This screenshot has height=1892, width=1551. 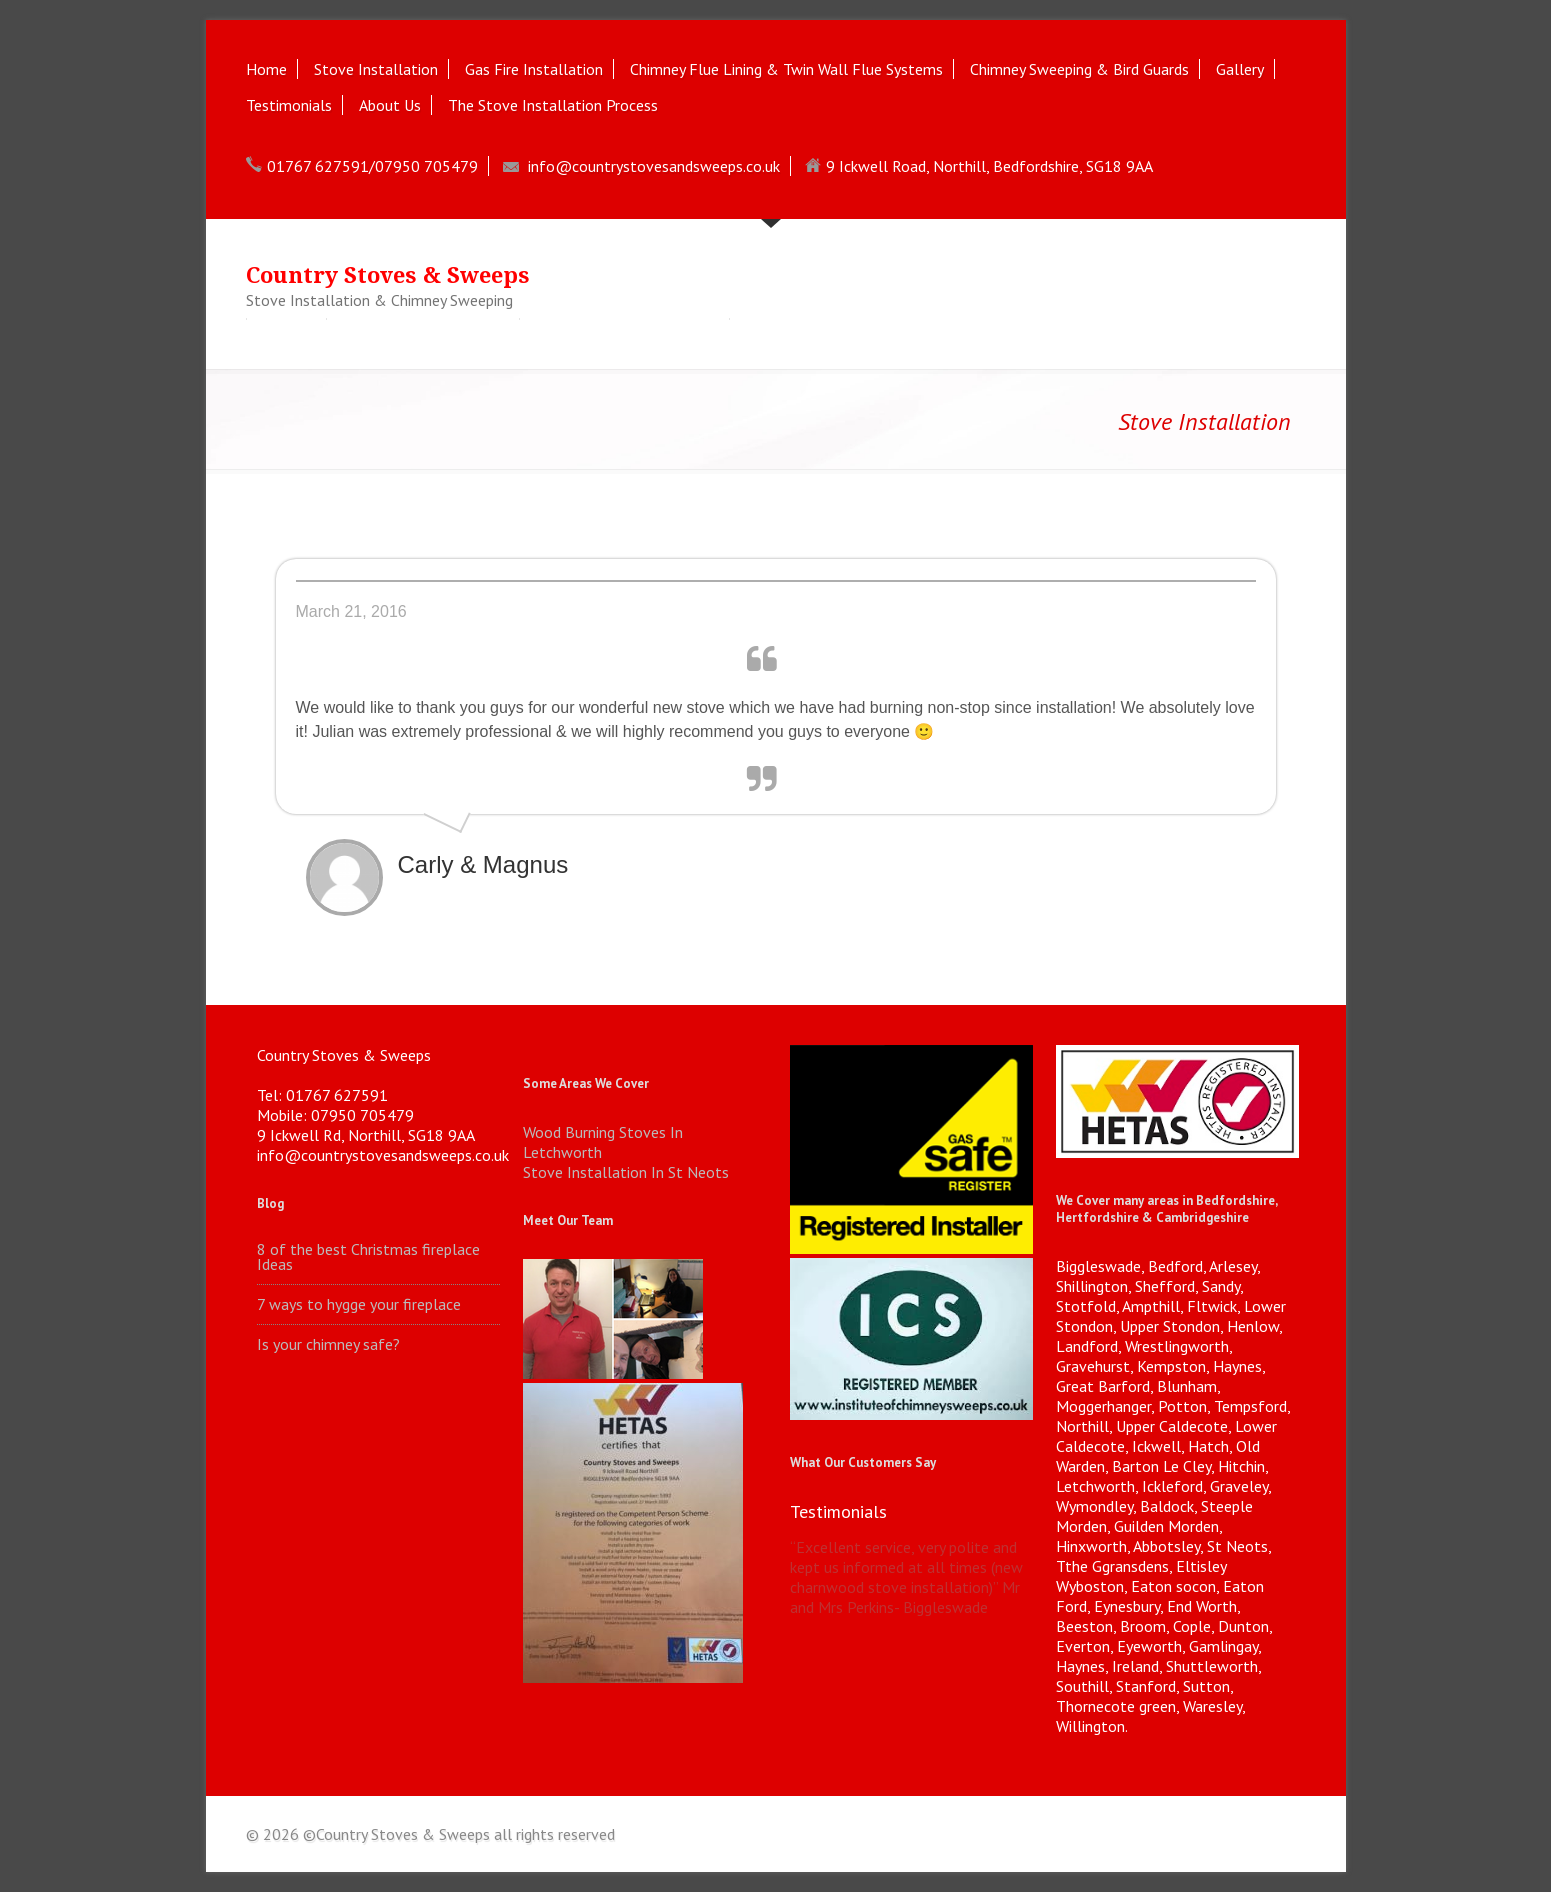 What do you see at coordinates (390, 105) in the screenshot?
I see `About Us` at bounding box center [390, 105].